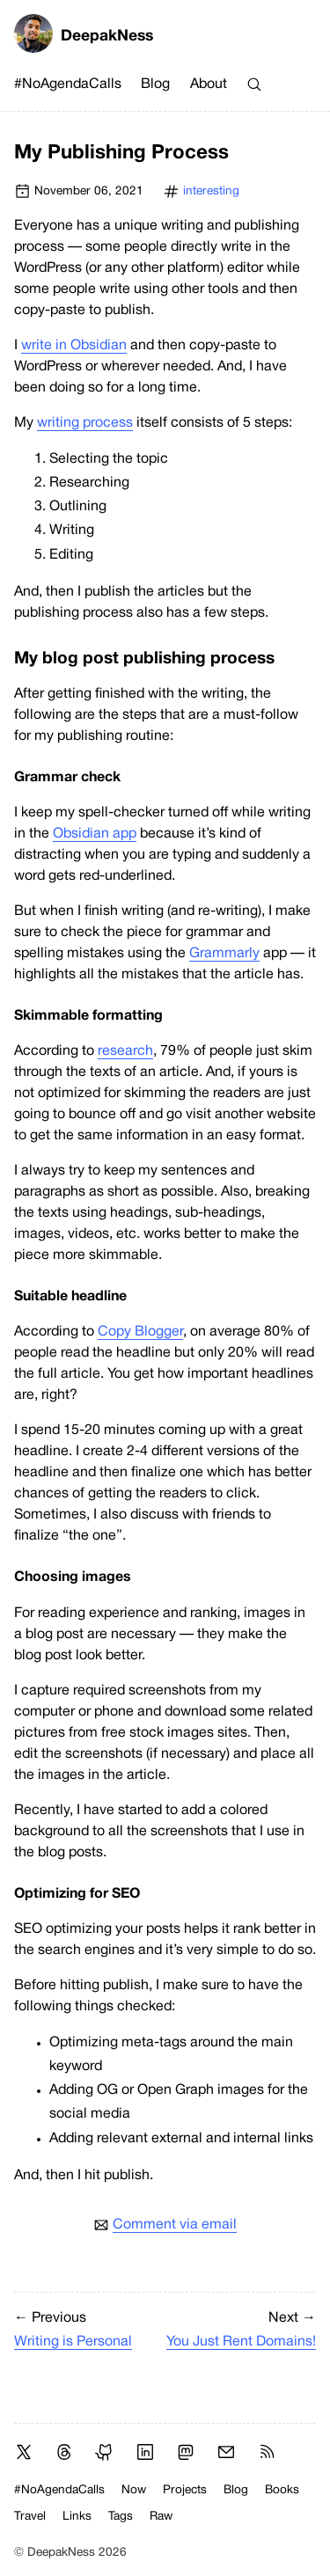 This screenshot has height=2576, width=330. Describe the element at coordinates (125, 1051) in the screenshot. I see `research` at that location.